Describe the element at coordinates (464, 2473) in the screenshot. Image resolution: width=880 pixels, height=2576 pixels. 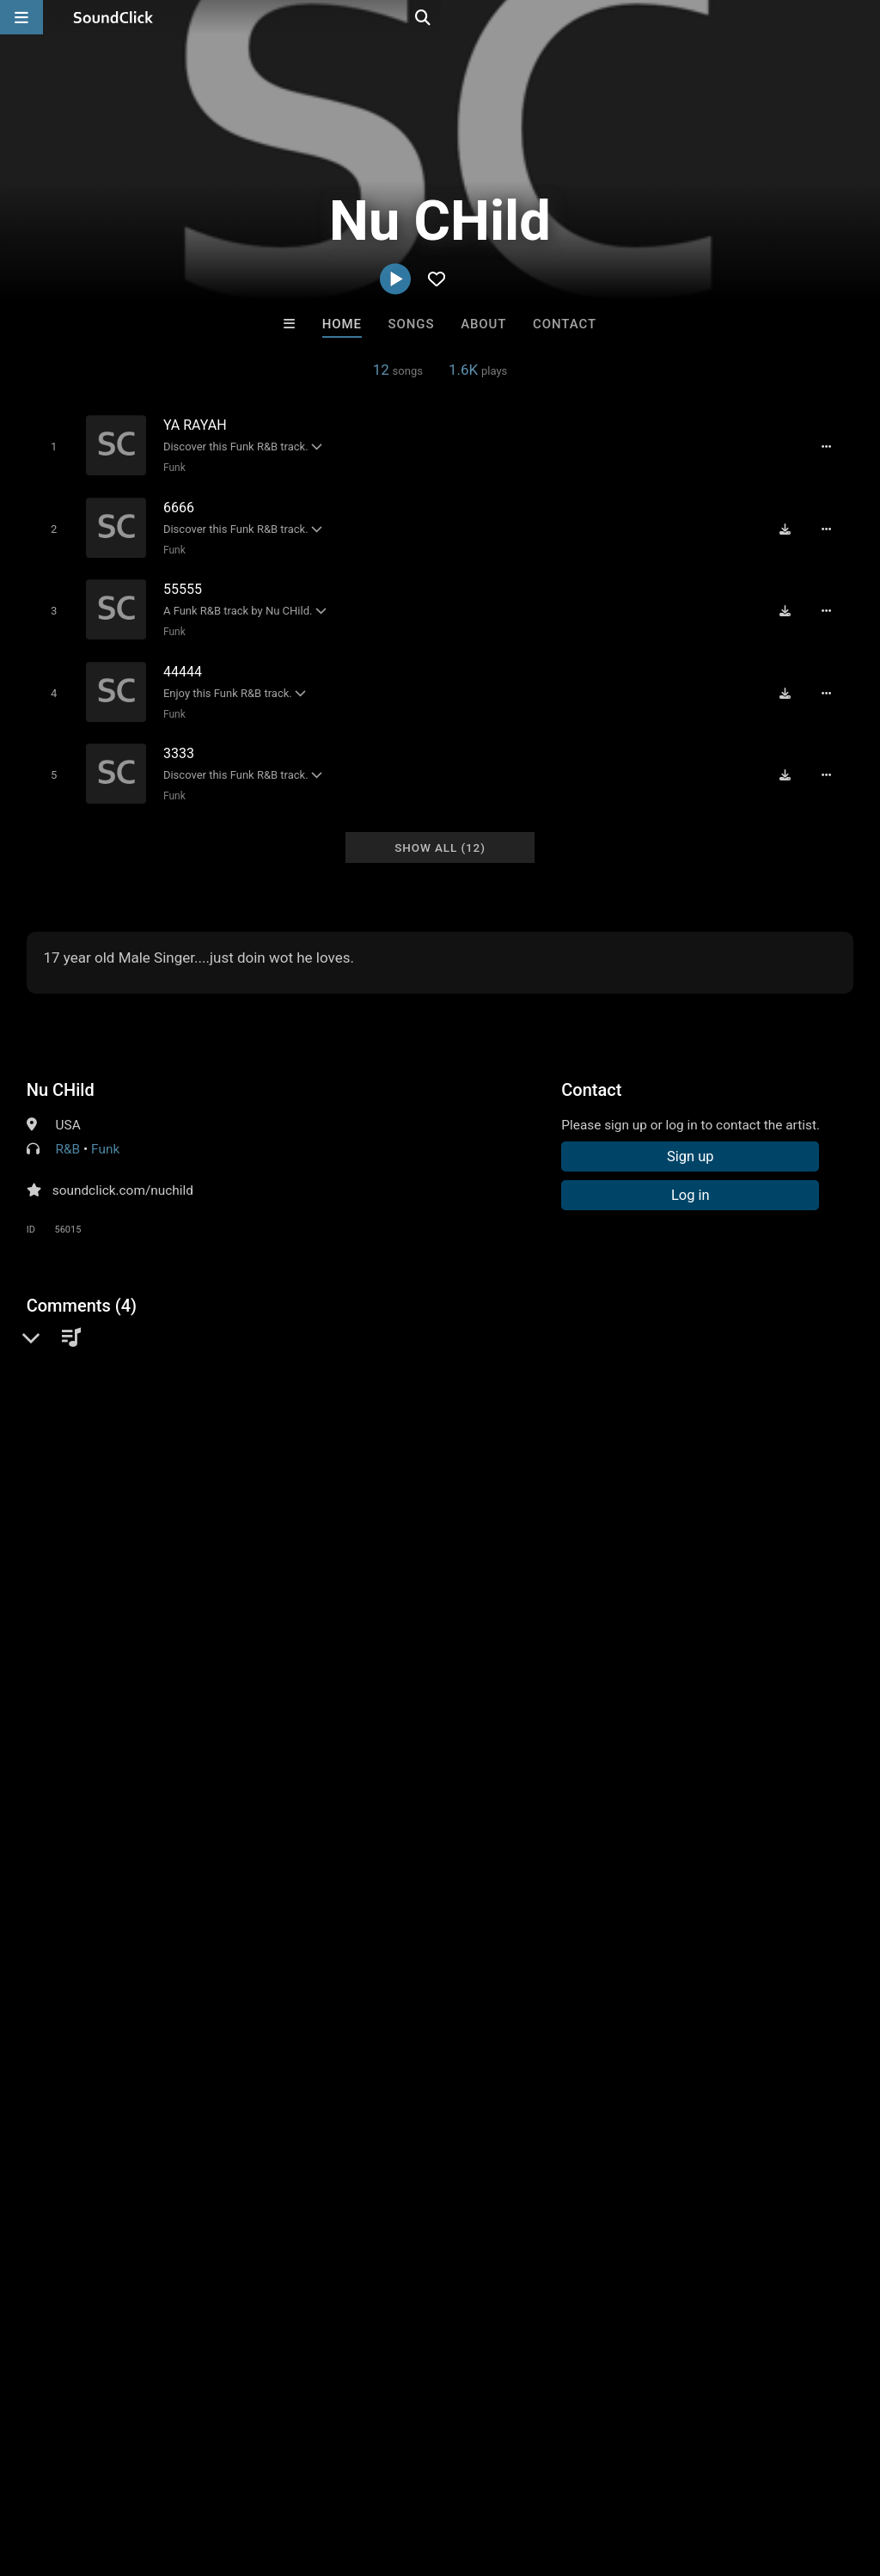
I see `Legal` at that location.